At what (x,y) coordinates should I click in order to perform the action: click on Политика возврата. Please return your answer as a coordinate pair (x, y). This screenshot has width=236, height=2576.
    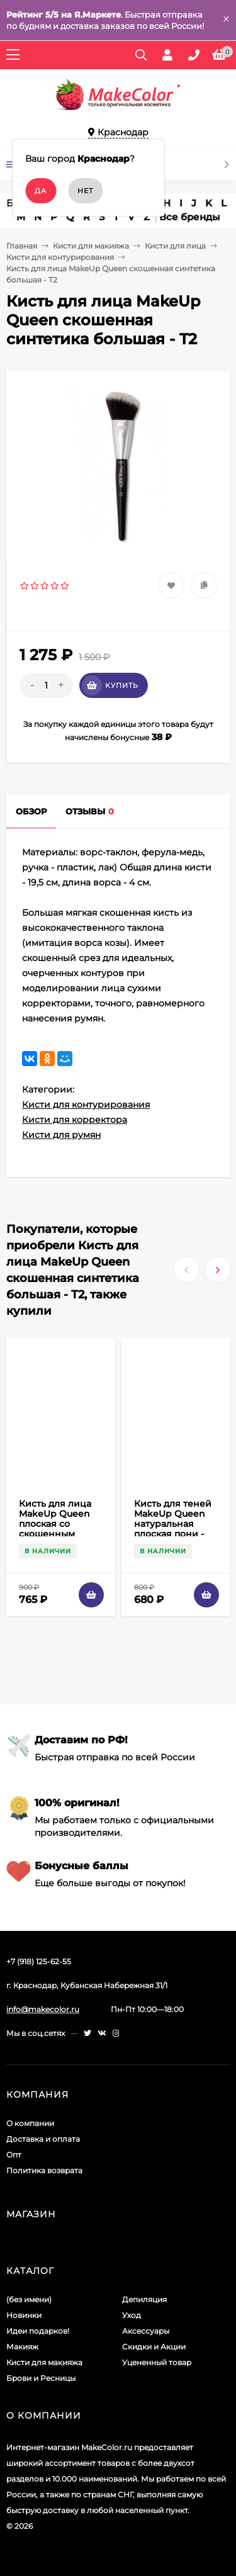
    Looking at the image, I should click on (44, 2170).